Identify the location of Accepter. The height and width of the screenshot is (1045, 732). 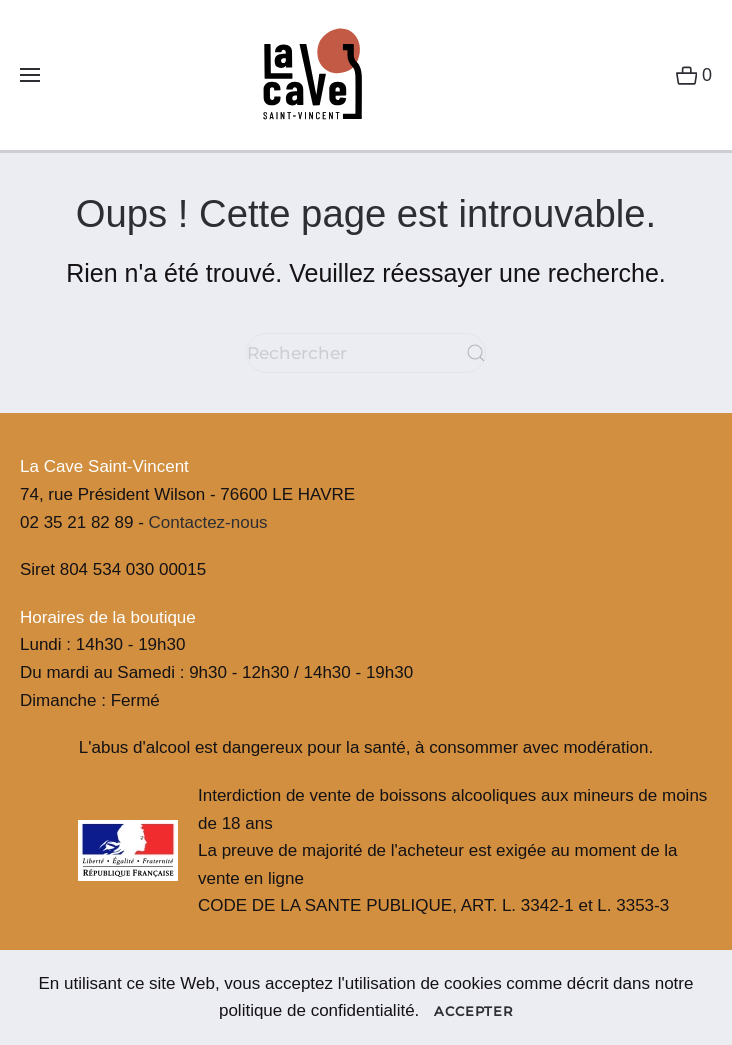
(473, 1011).